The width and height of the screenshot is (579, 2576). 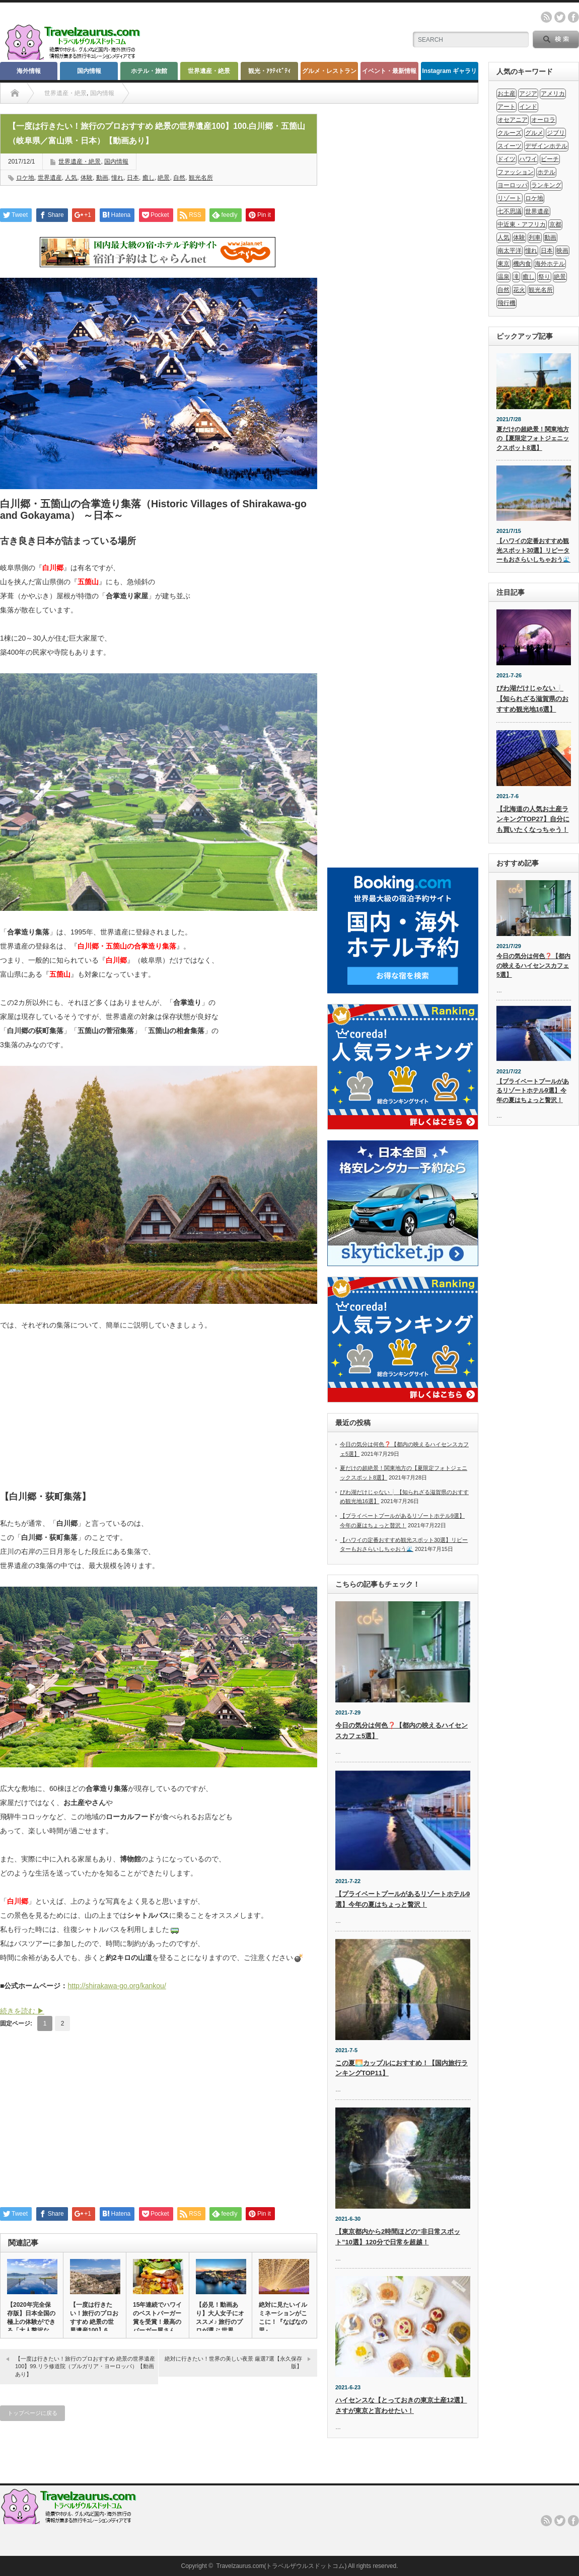 I want to click on トップページに戻る, so click(x=32, y=2413).